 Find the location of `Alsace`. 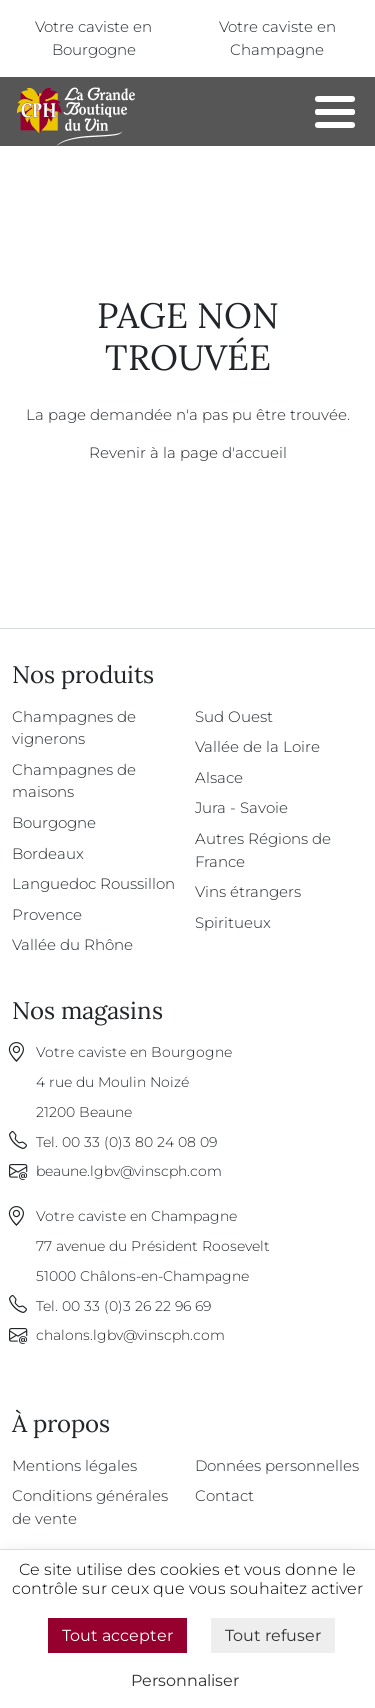

Alsace is located at coordinates (219, 777).